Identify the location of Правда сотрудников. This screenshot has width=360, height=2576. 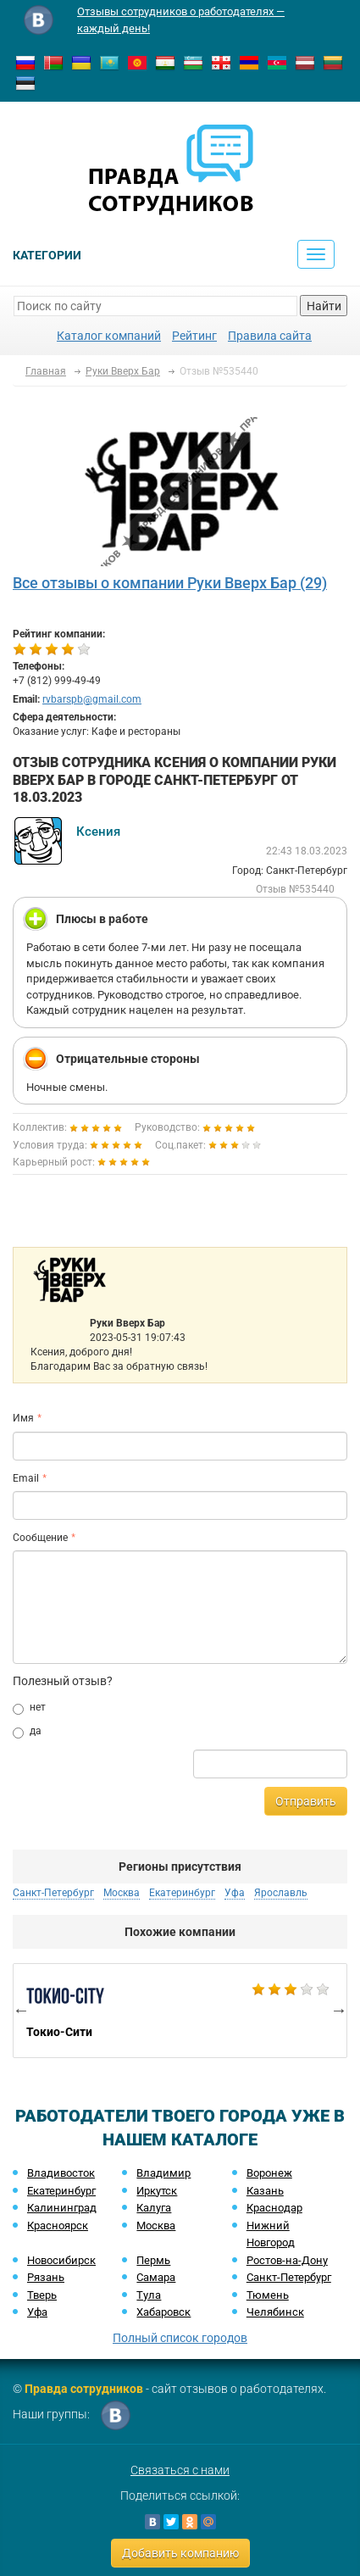
(84, 2388).